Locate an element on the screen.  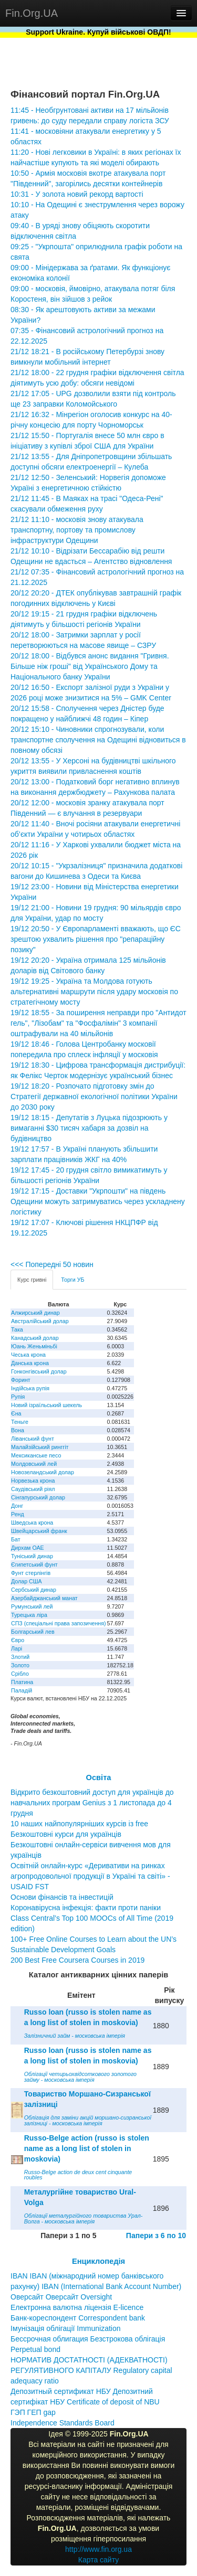
Ренд is located at coordinates (17, 1514).